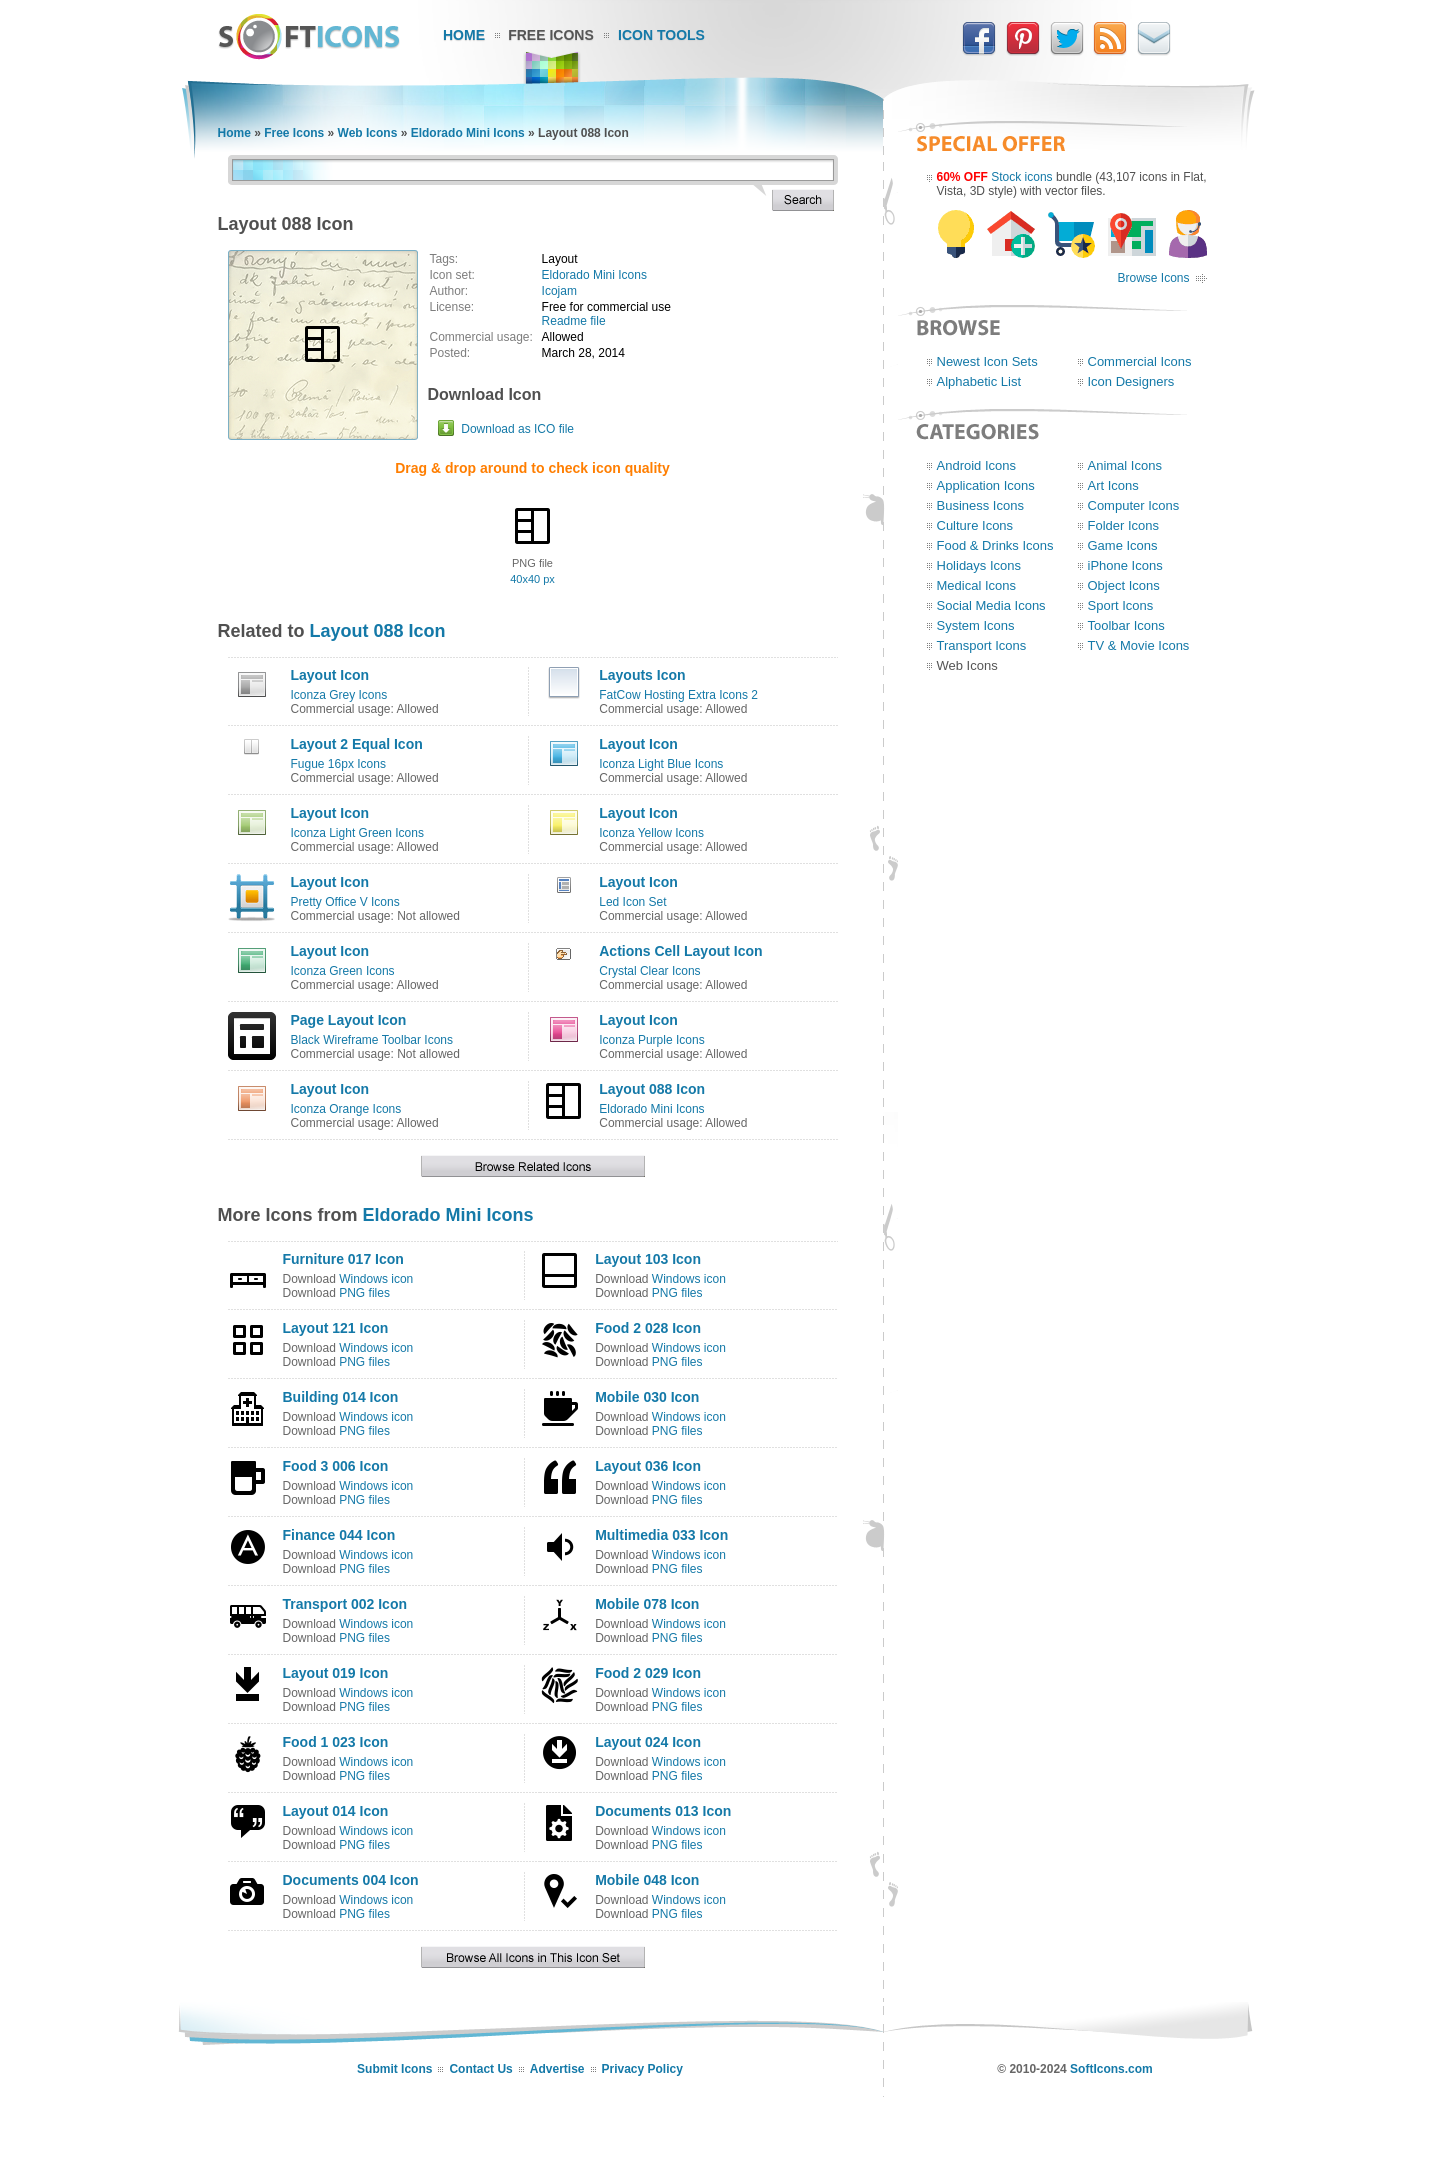  What do you see at coordinates (330, 675) in the screenshot?
I see `Layout Icon` at bounding box center [330, 675].